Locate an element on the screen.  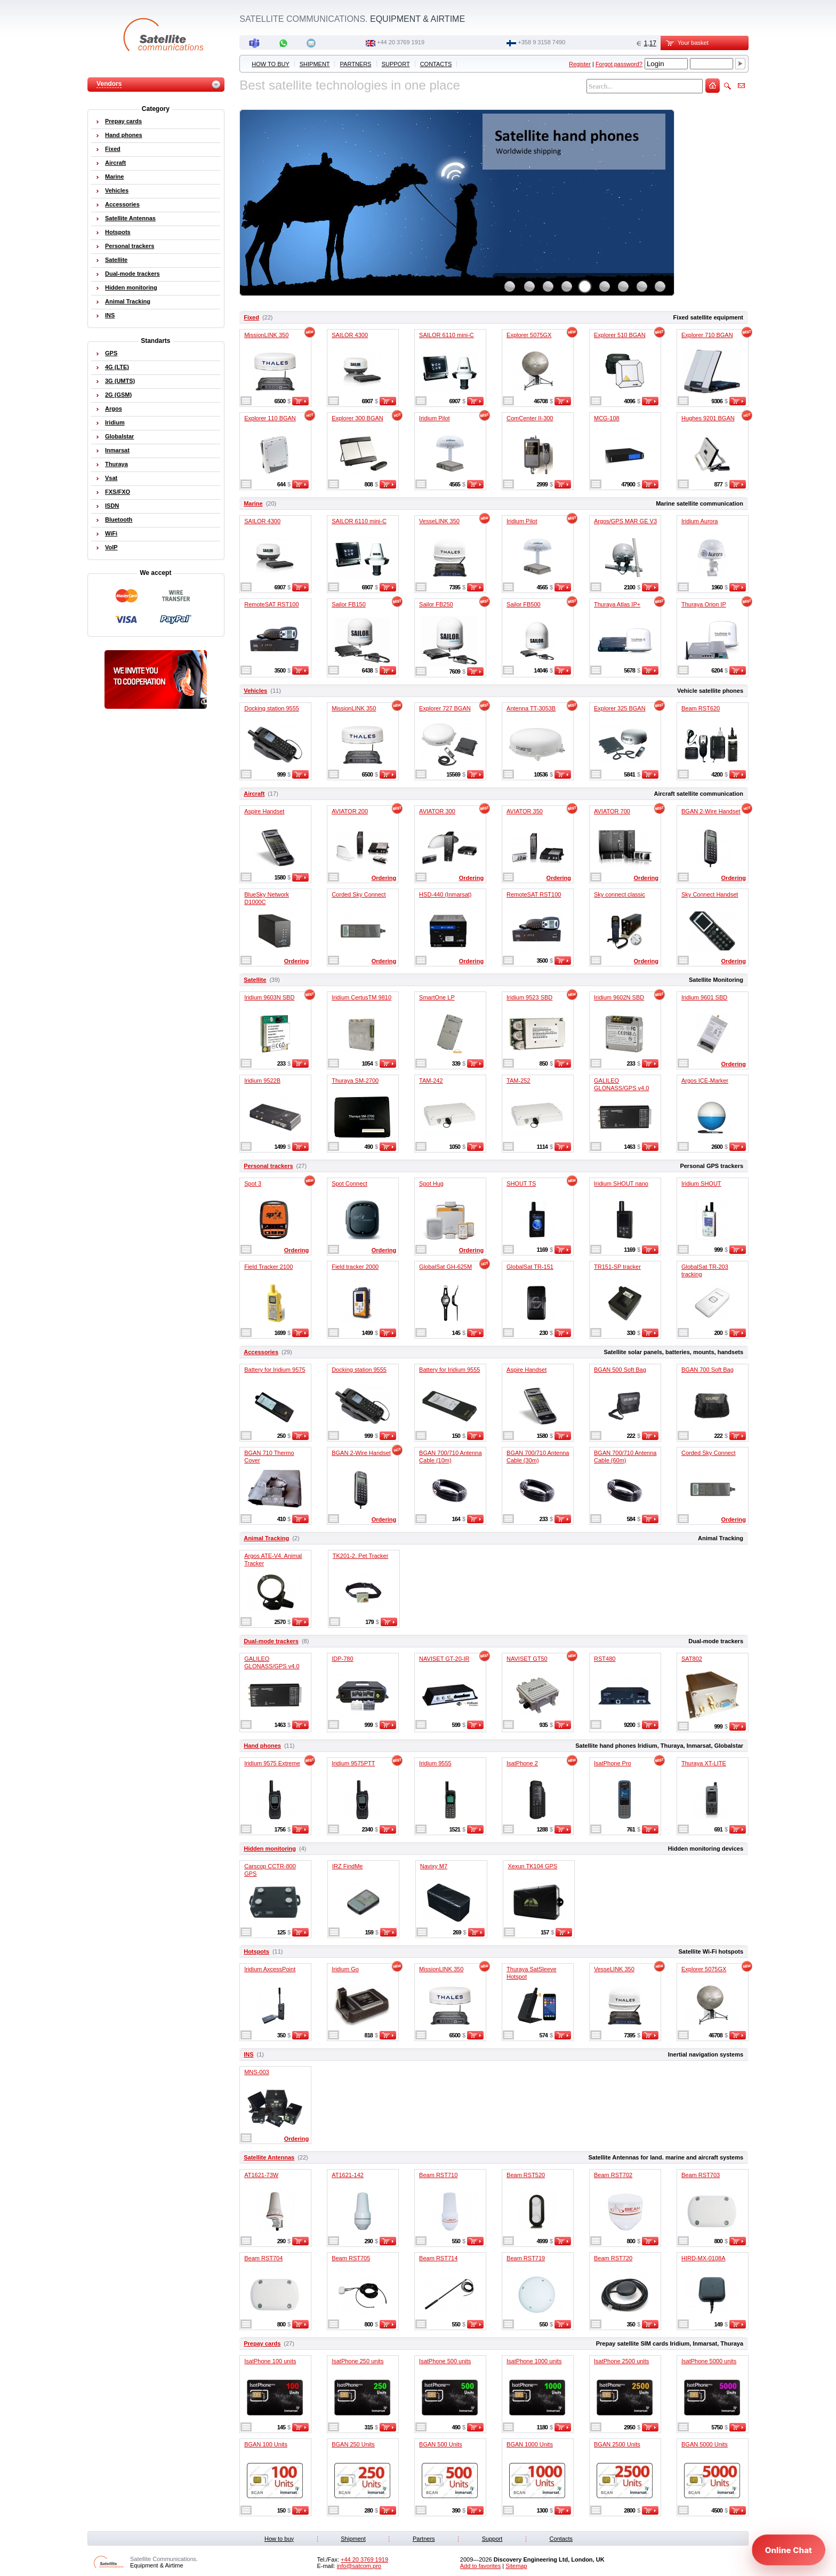
IsatPhone 5000 units is located at coordinates (708, 2361).